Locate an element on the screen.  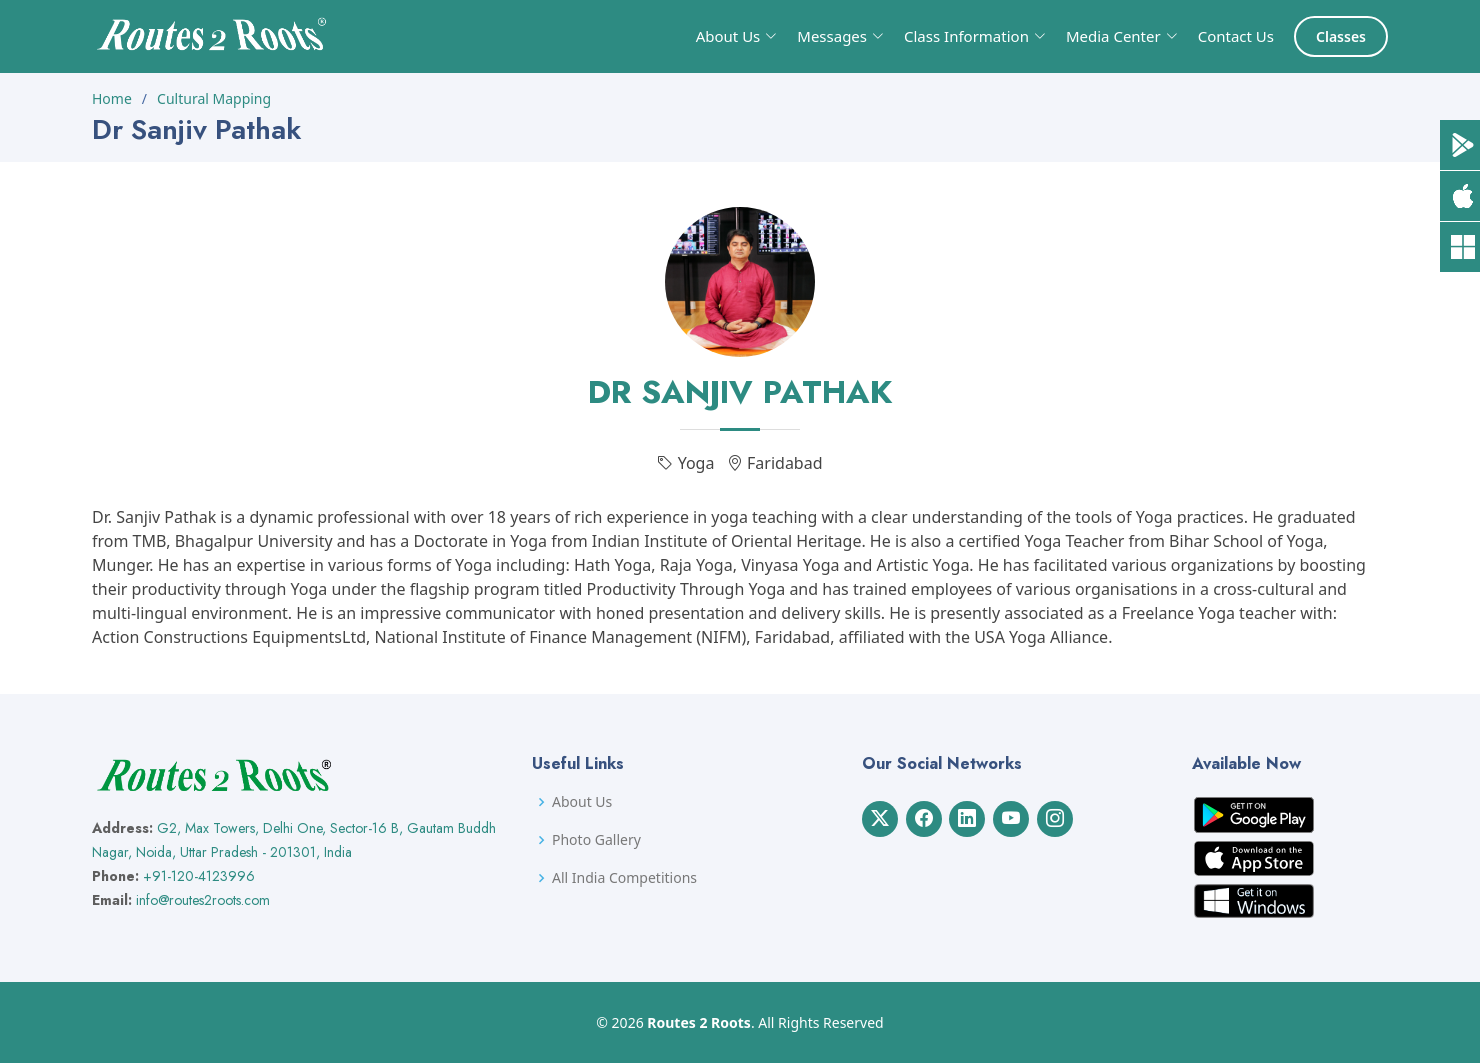
info@routes2roots.com is located at coordinates (203, 900).